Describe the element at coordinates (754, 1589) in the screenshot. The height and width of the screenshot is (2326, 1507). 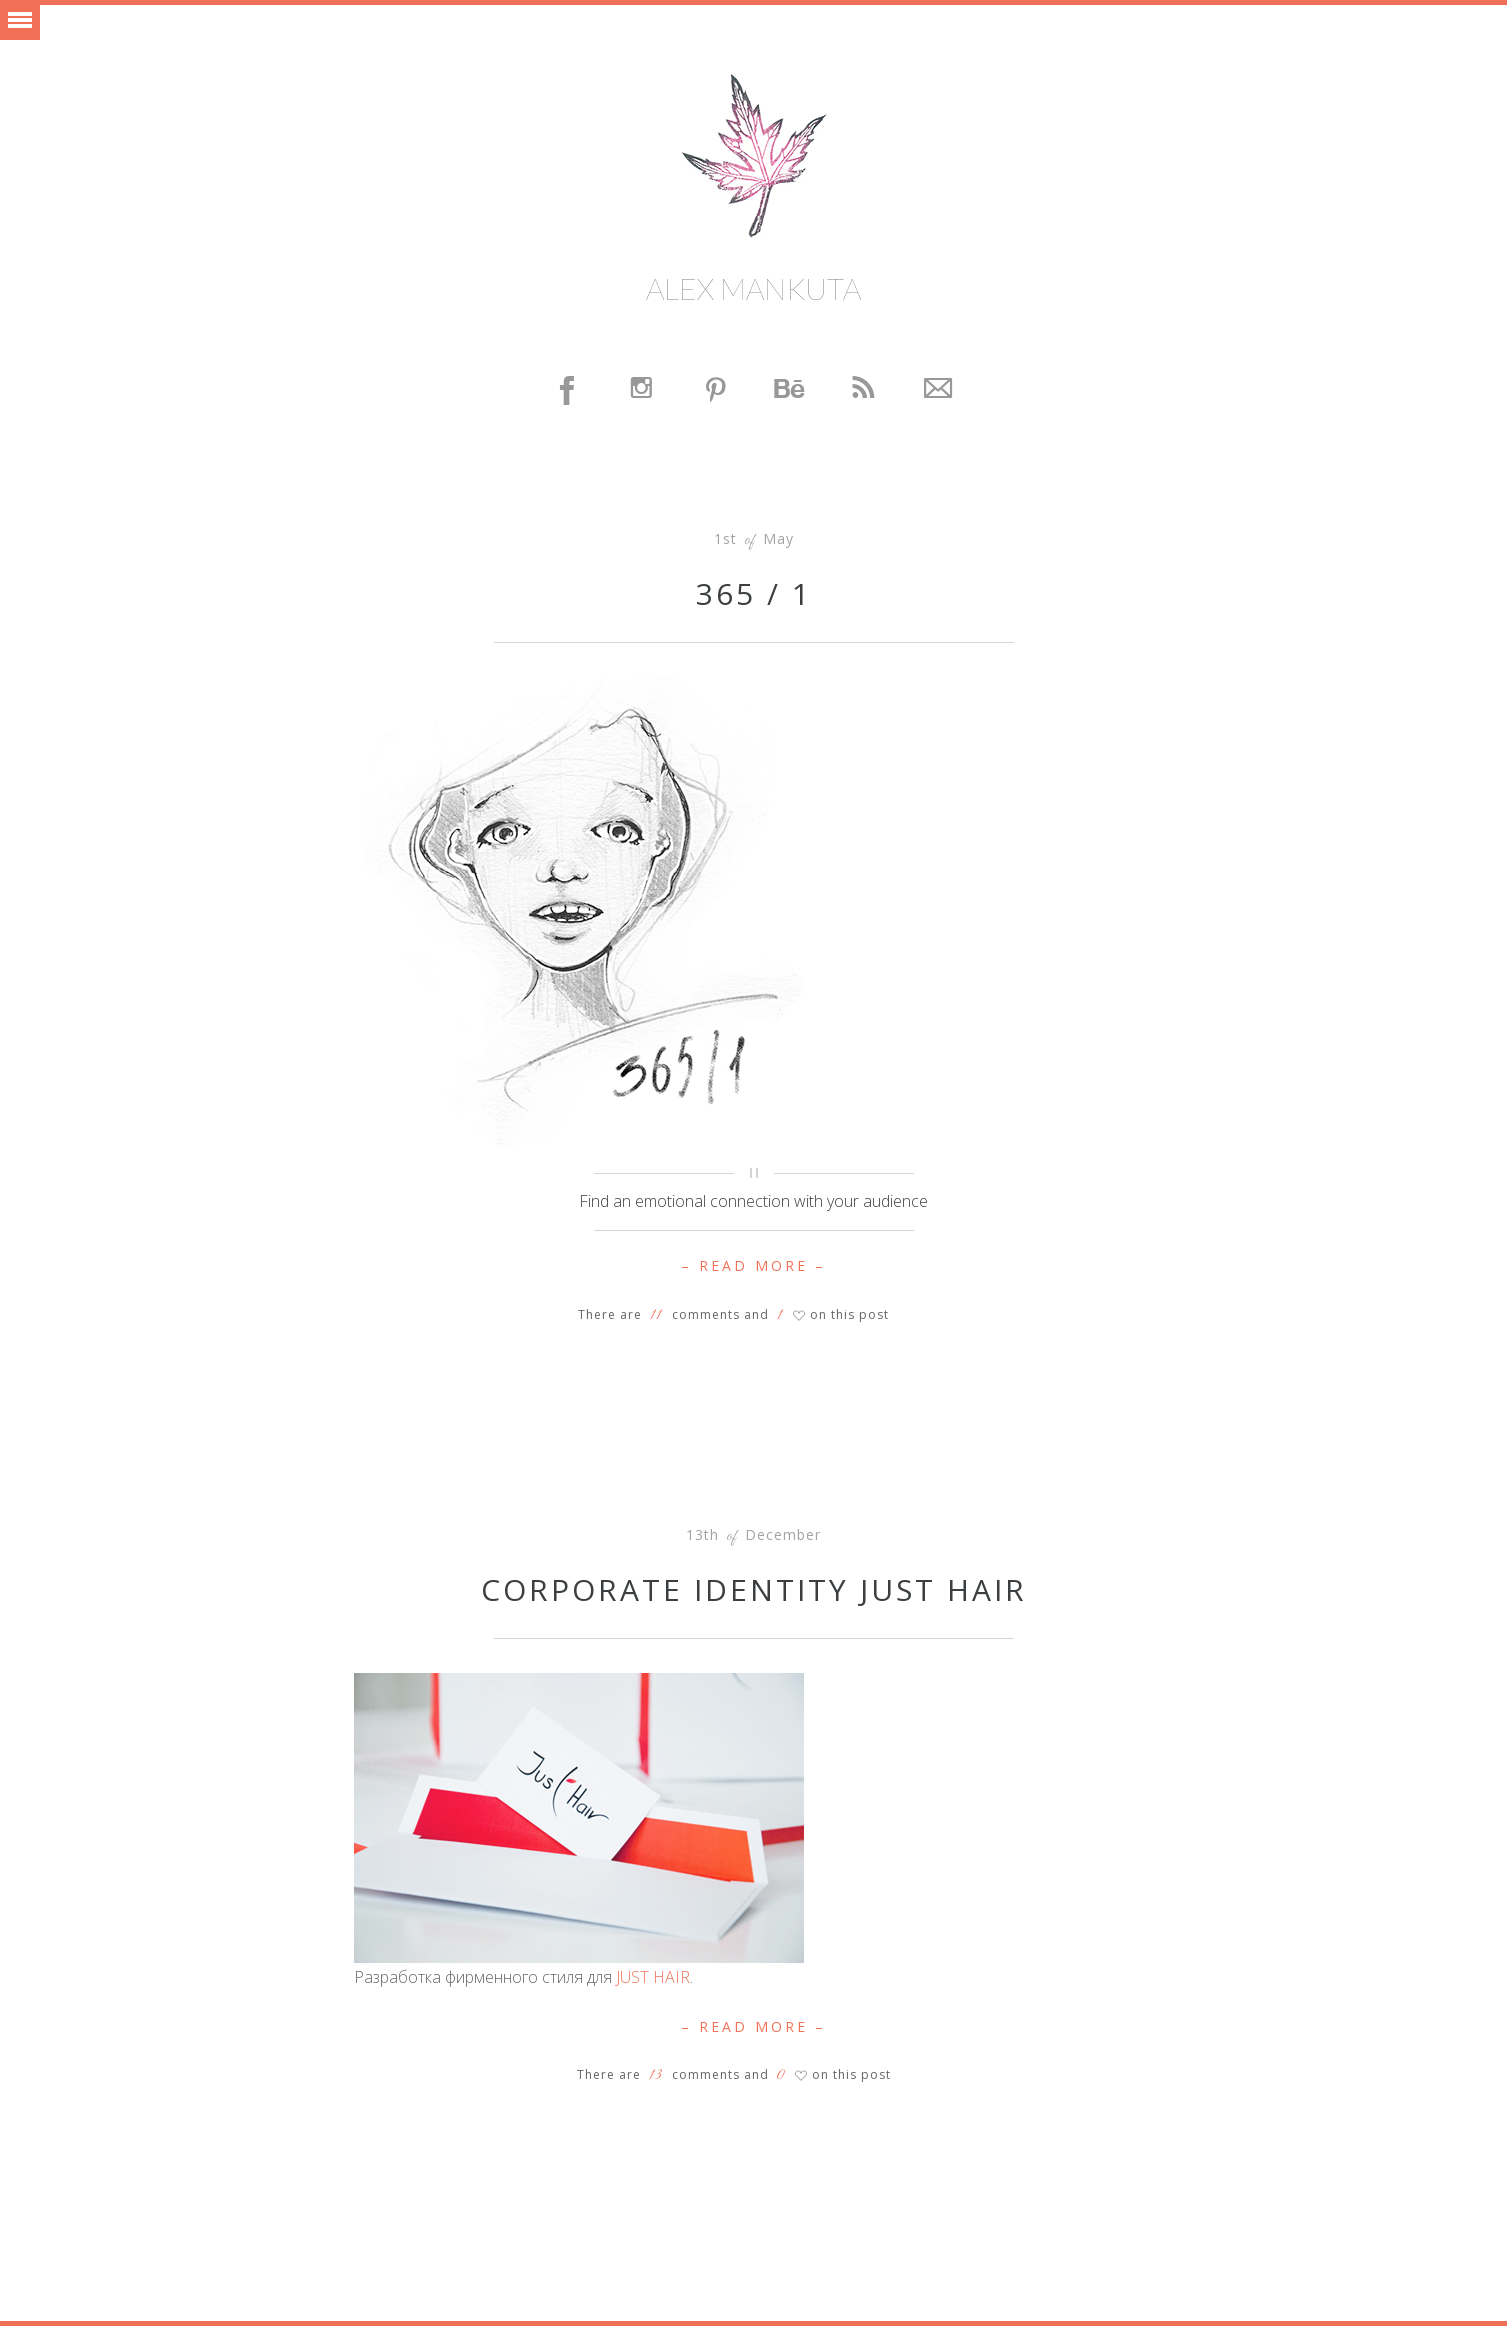
I see `Corporate identity JUST HAIR` at that location.